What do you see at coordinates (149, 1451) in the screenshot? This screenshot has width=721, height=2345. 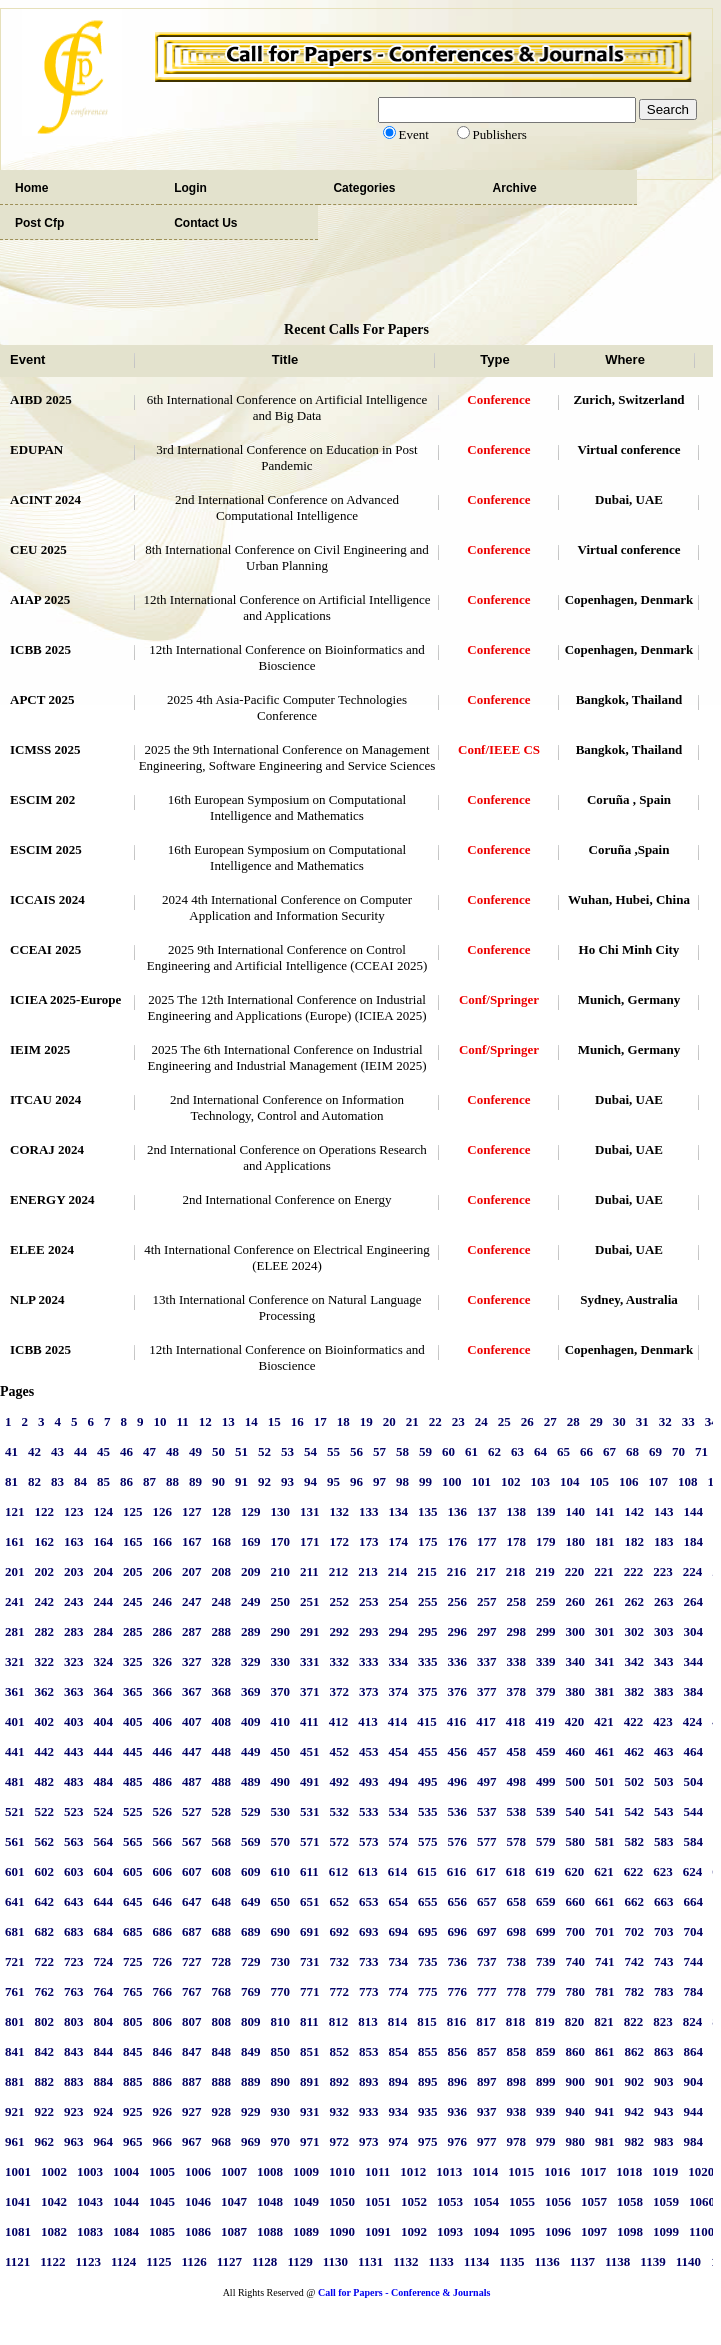 I see `47` at bounding box center [149, 1451].